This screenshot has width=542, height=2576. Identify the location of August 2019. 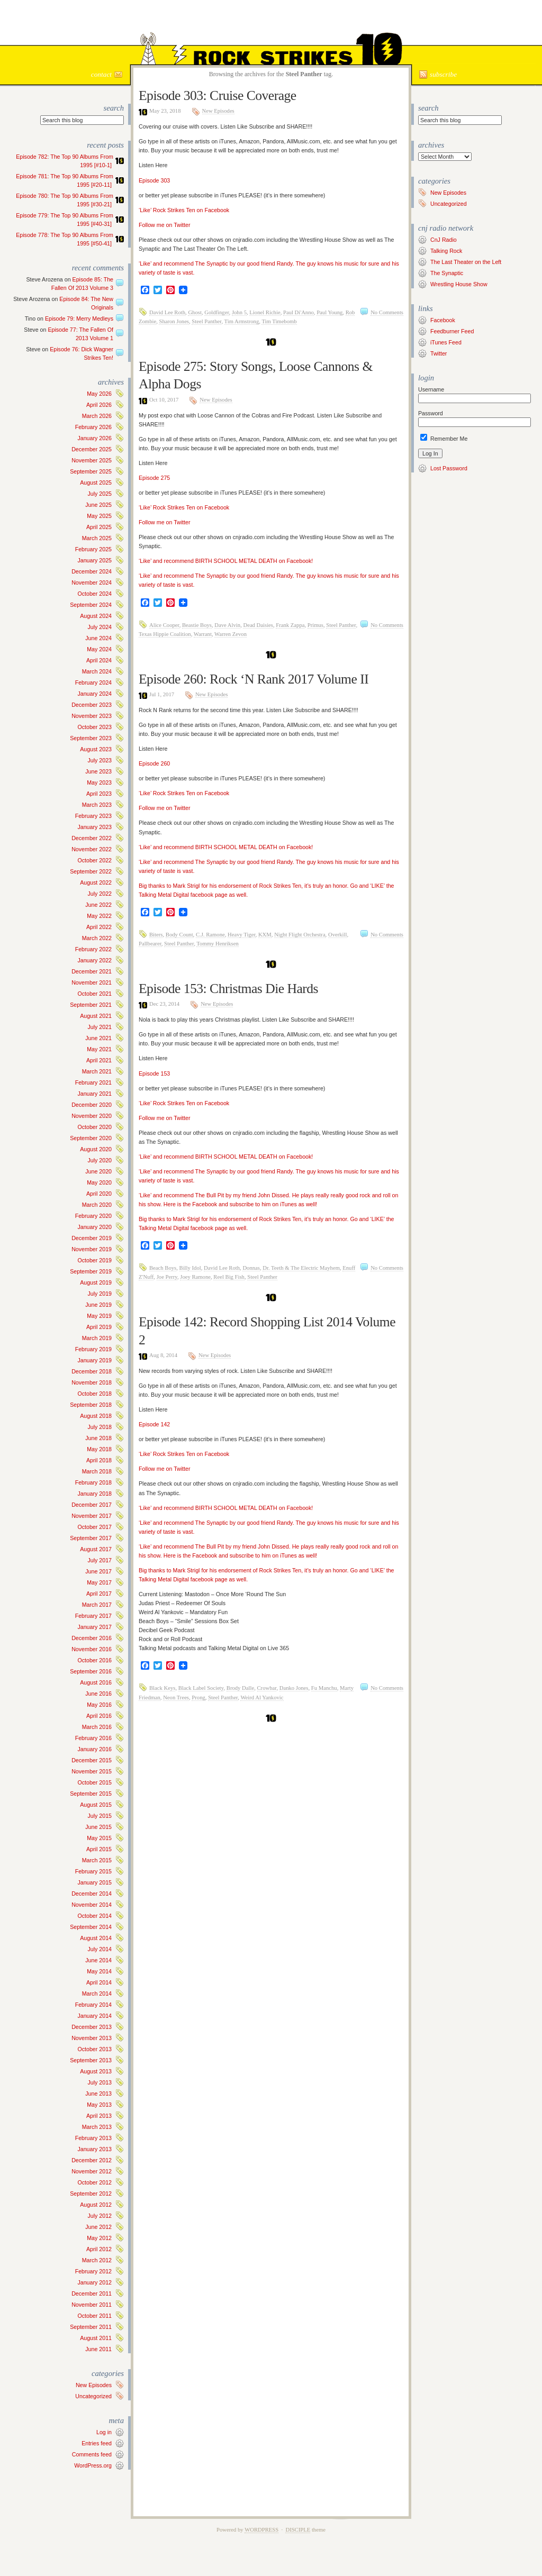
(96, 1282).